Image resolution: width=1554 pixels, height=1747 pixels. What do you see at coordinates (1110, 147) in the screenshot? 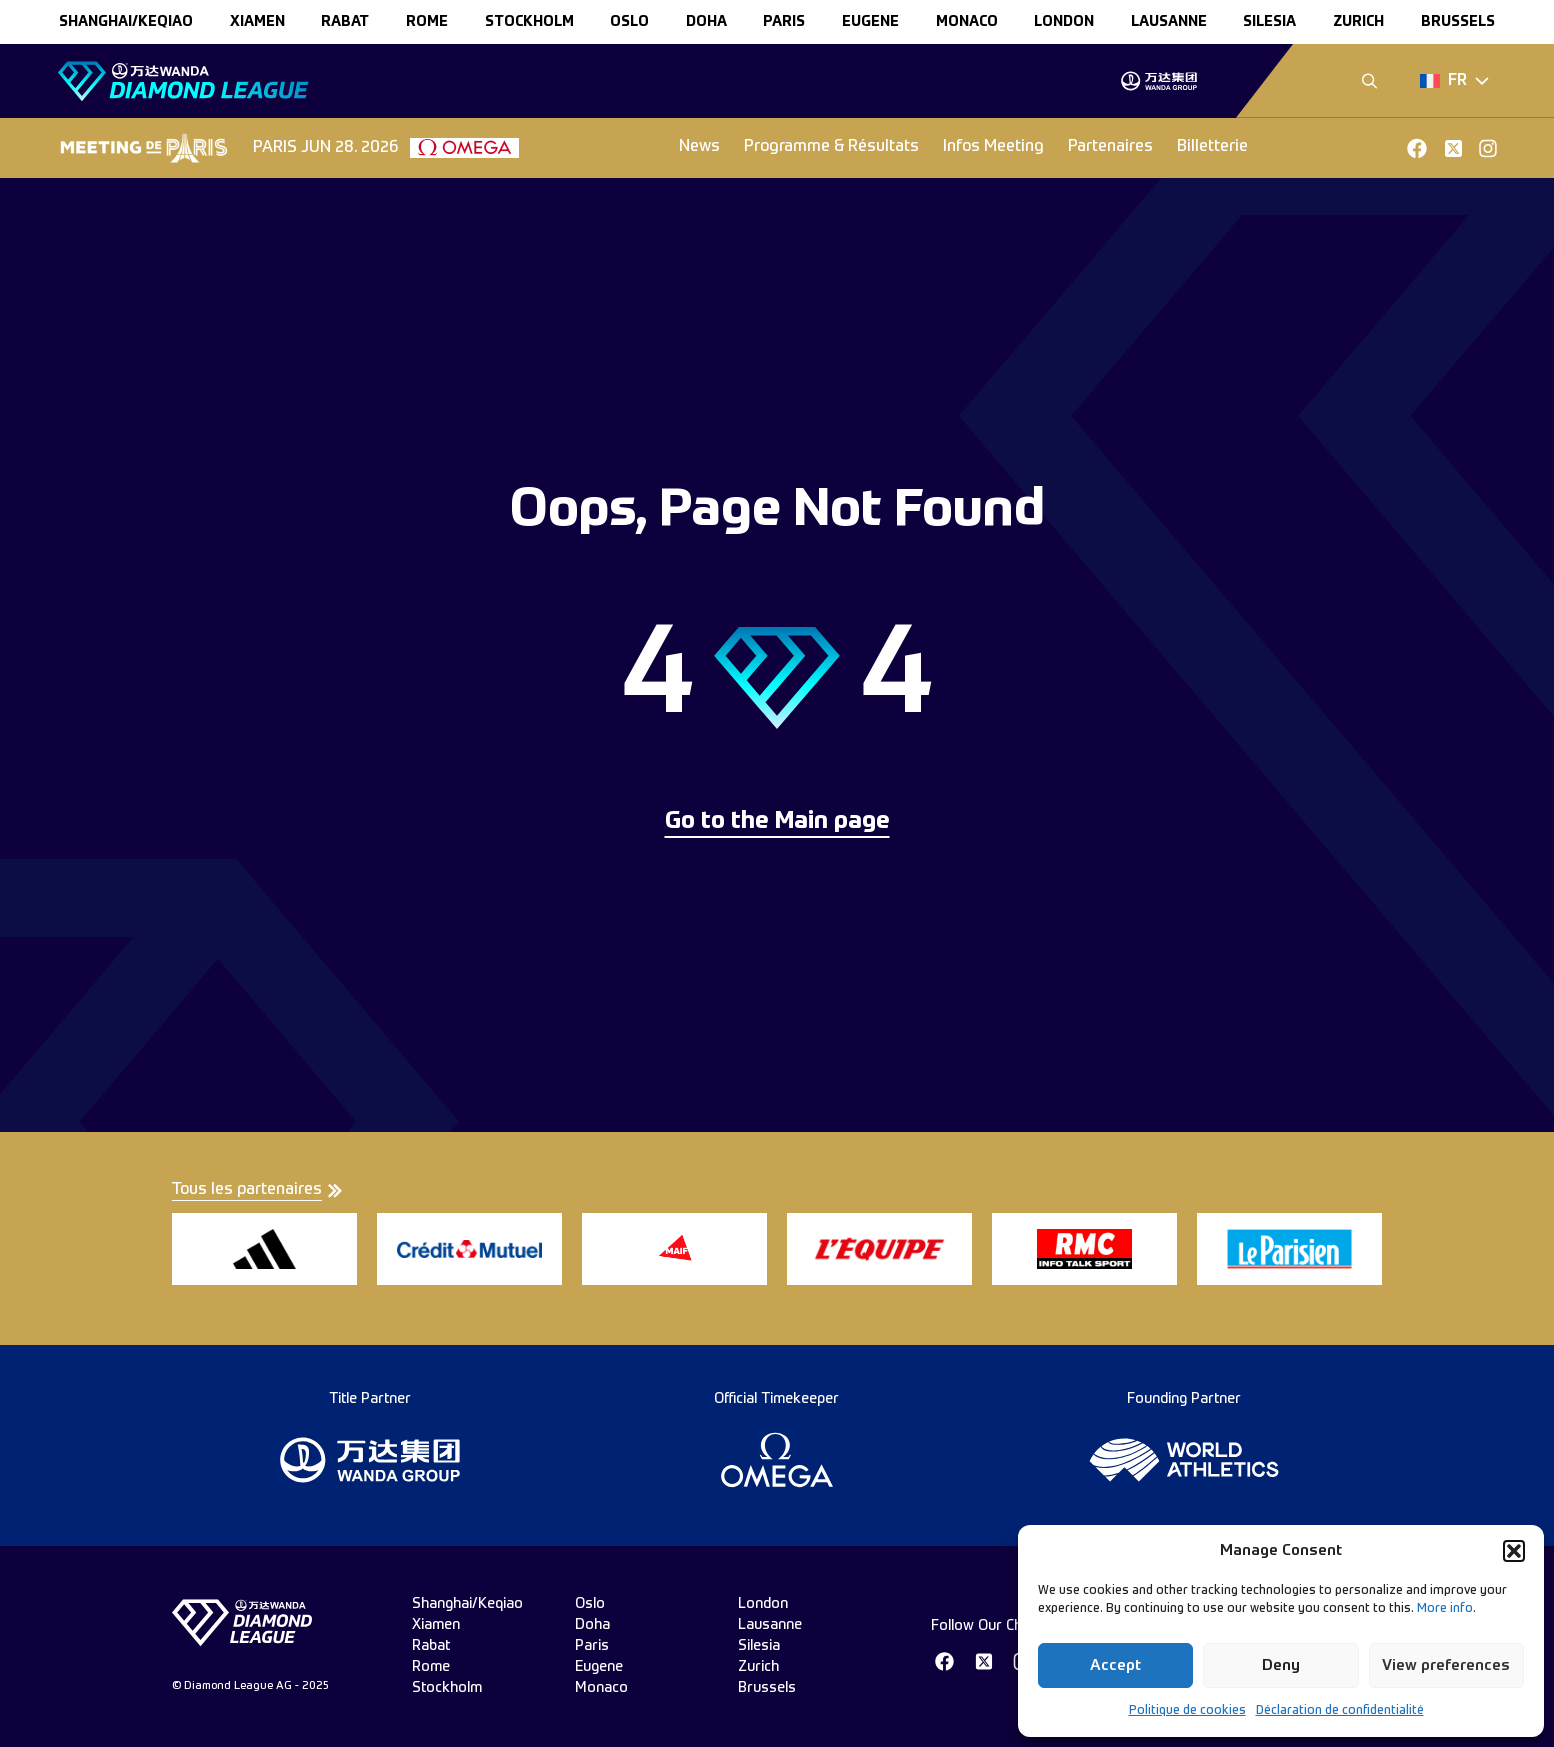
I see `Partenaires` at bounding box center [1110, 147].